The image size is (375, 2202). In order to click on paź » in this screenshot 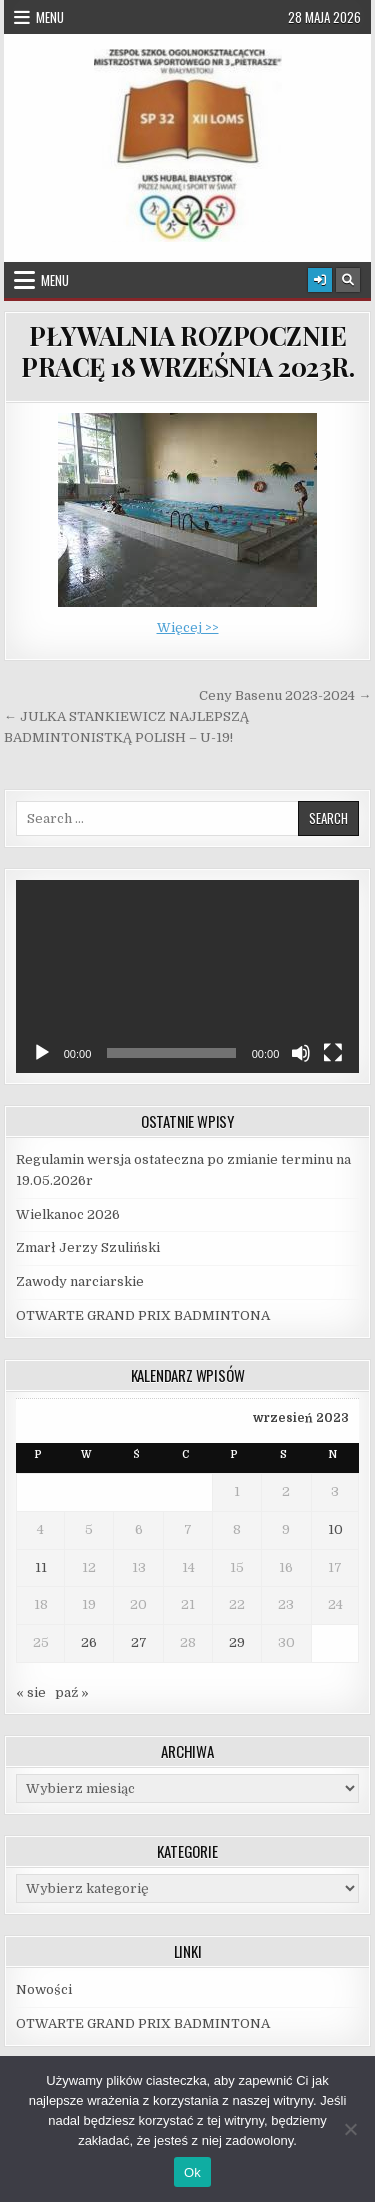, I will do `click(72, 1692)`.